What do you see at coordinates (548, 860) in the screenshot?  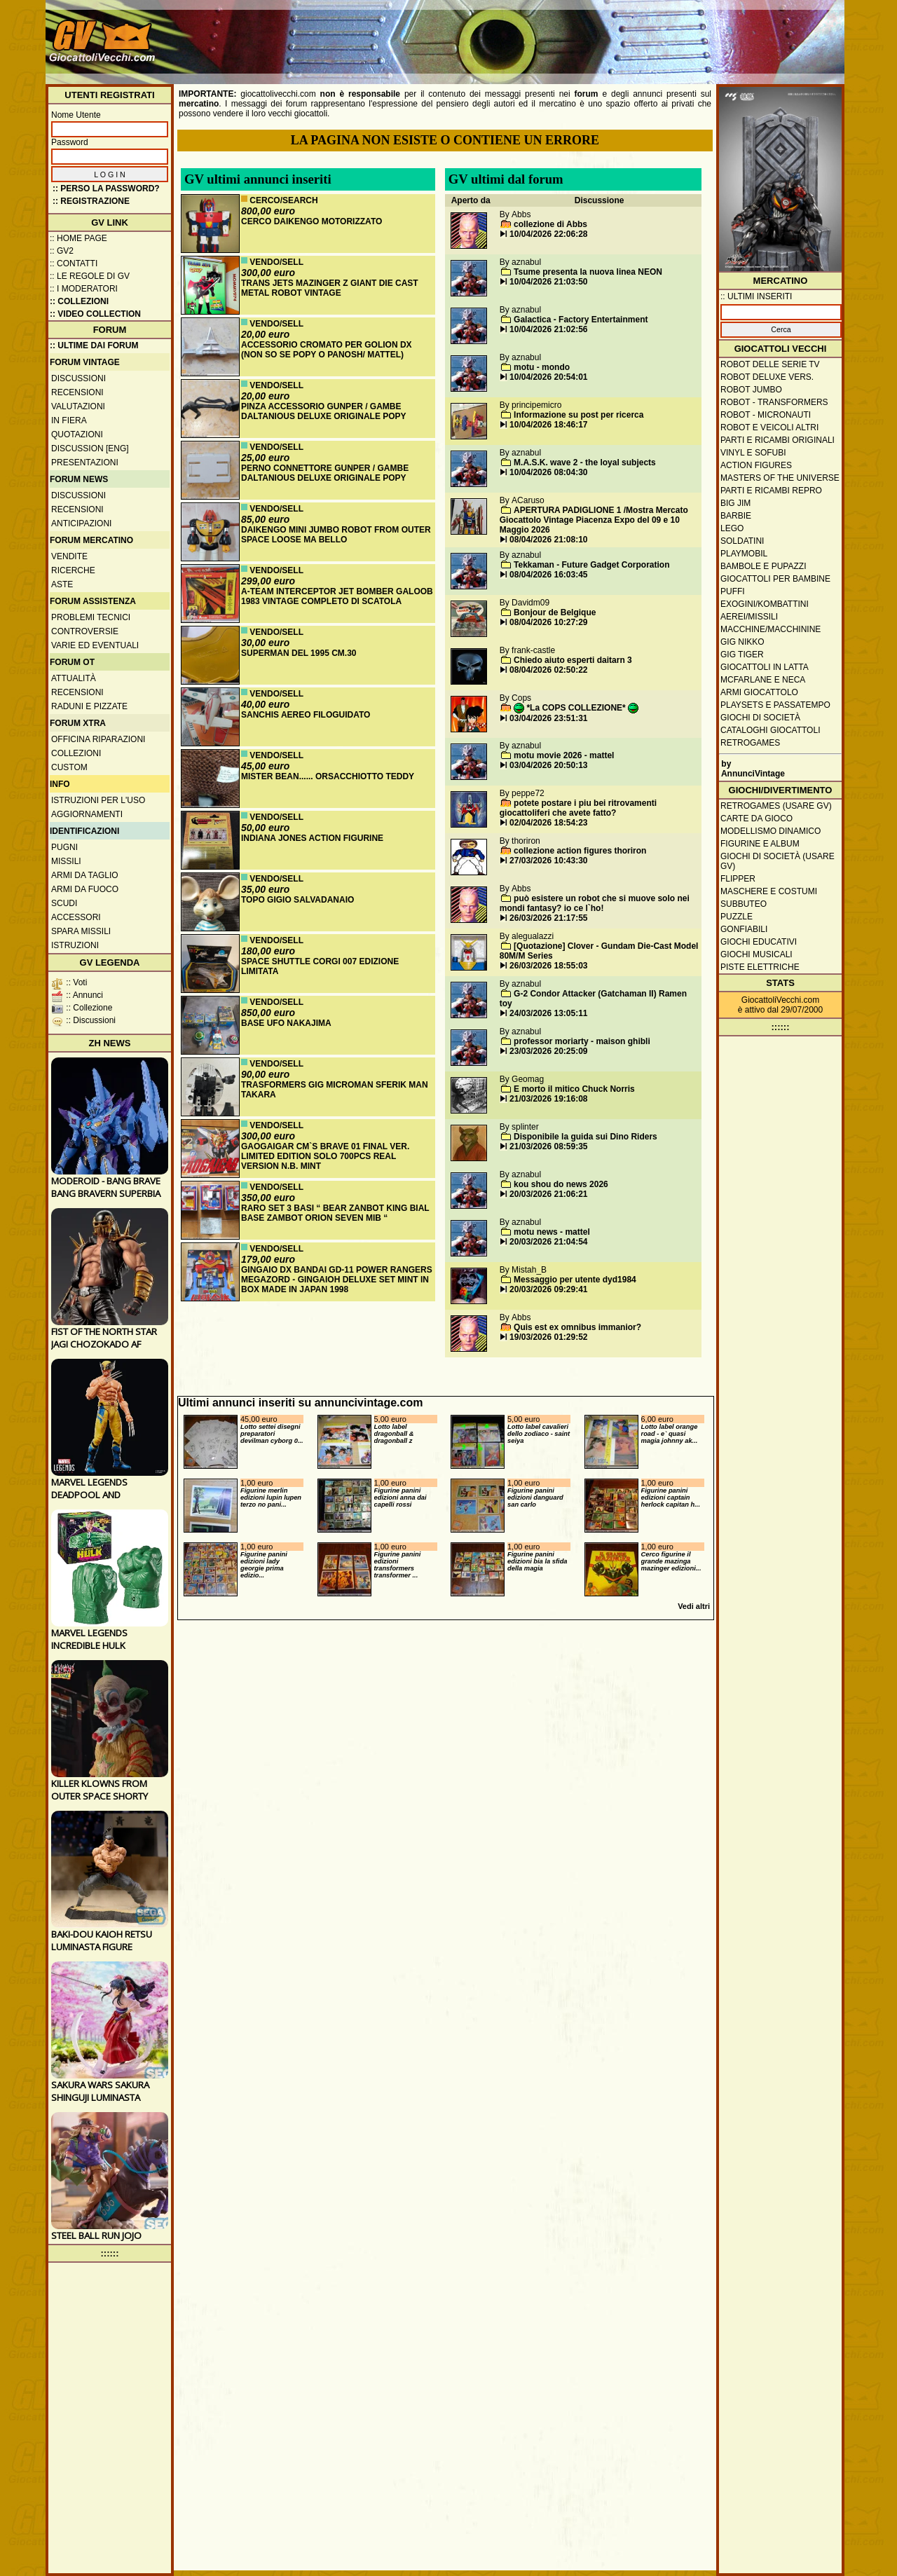 I see `27/03/2026 10:43:30` at bounding box center [548, 860].